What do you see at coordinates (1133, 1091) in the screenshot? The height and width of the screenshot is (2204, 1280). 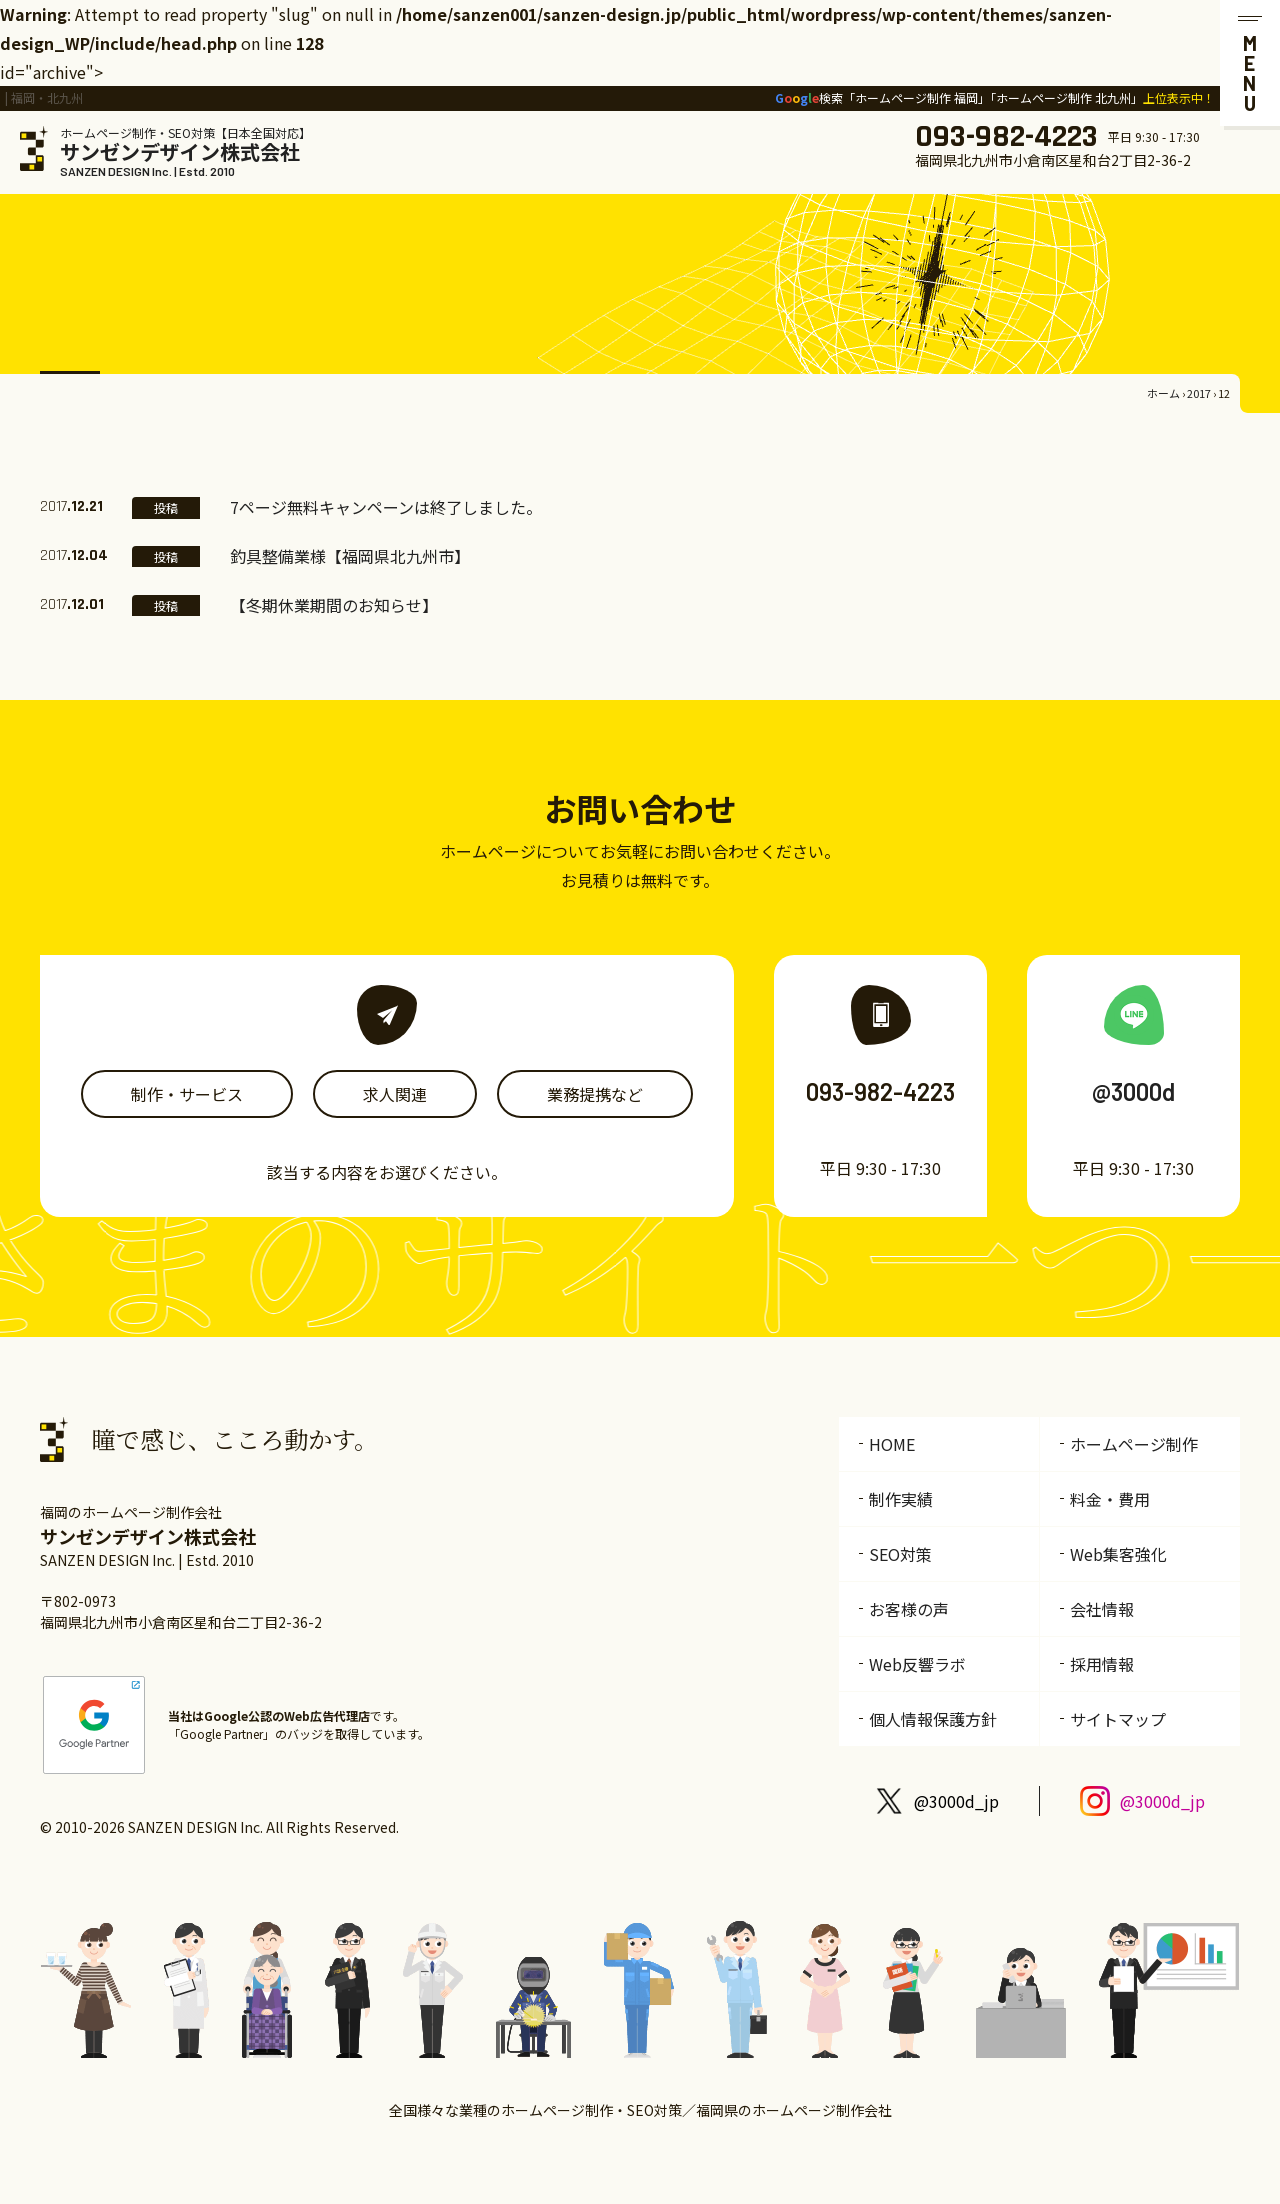 I see `@3000d` at bounding box center [1133, 1091].